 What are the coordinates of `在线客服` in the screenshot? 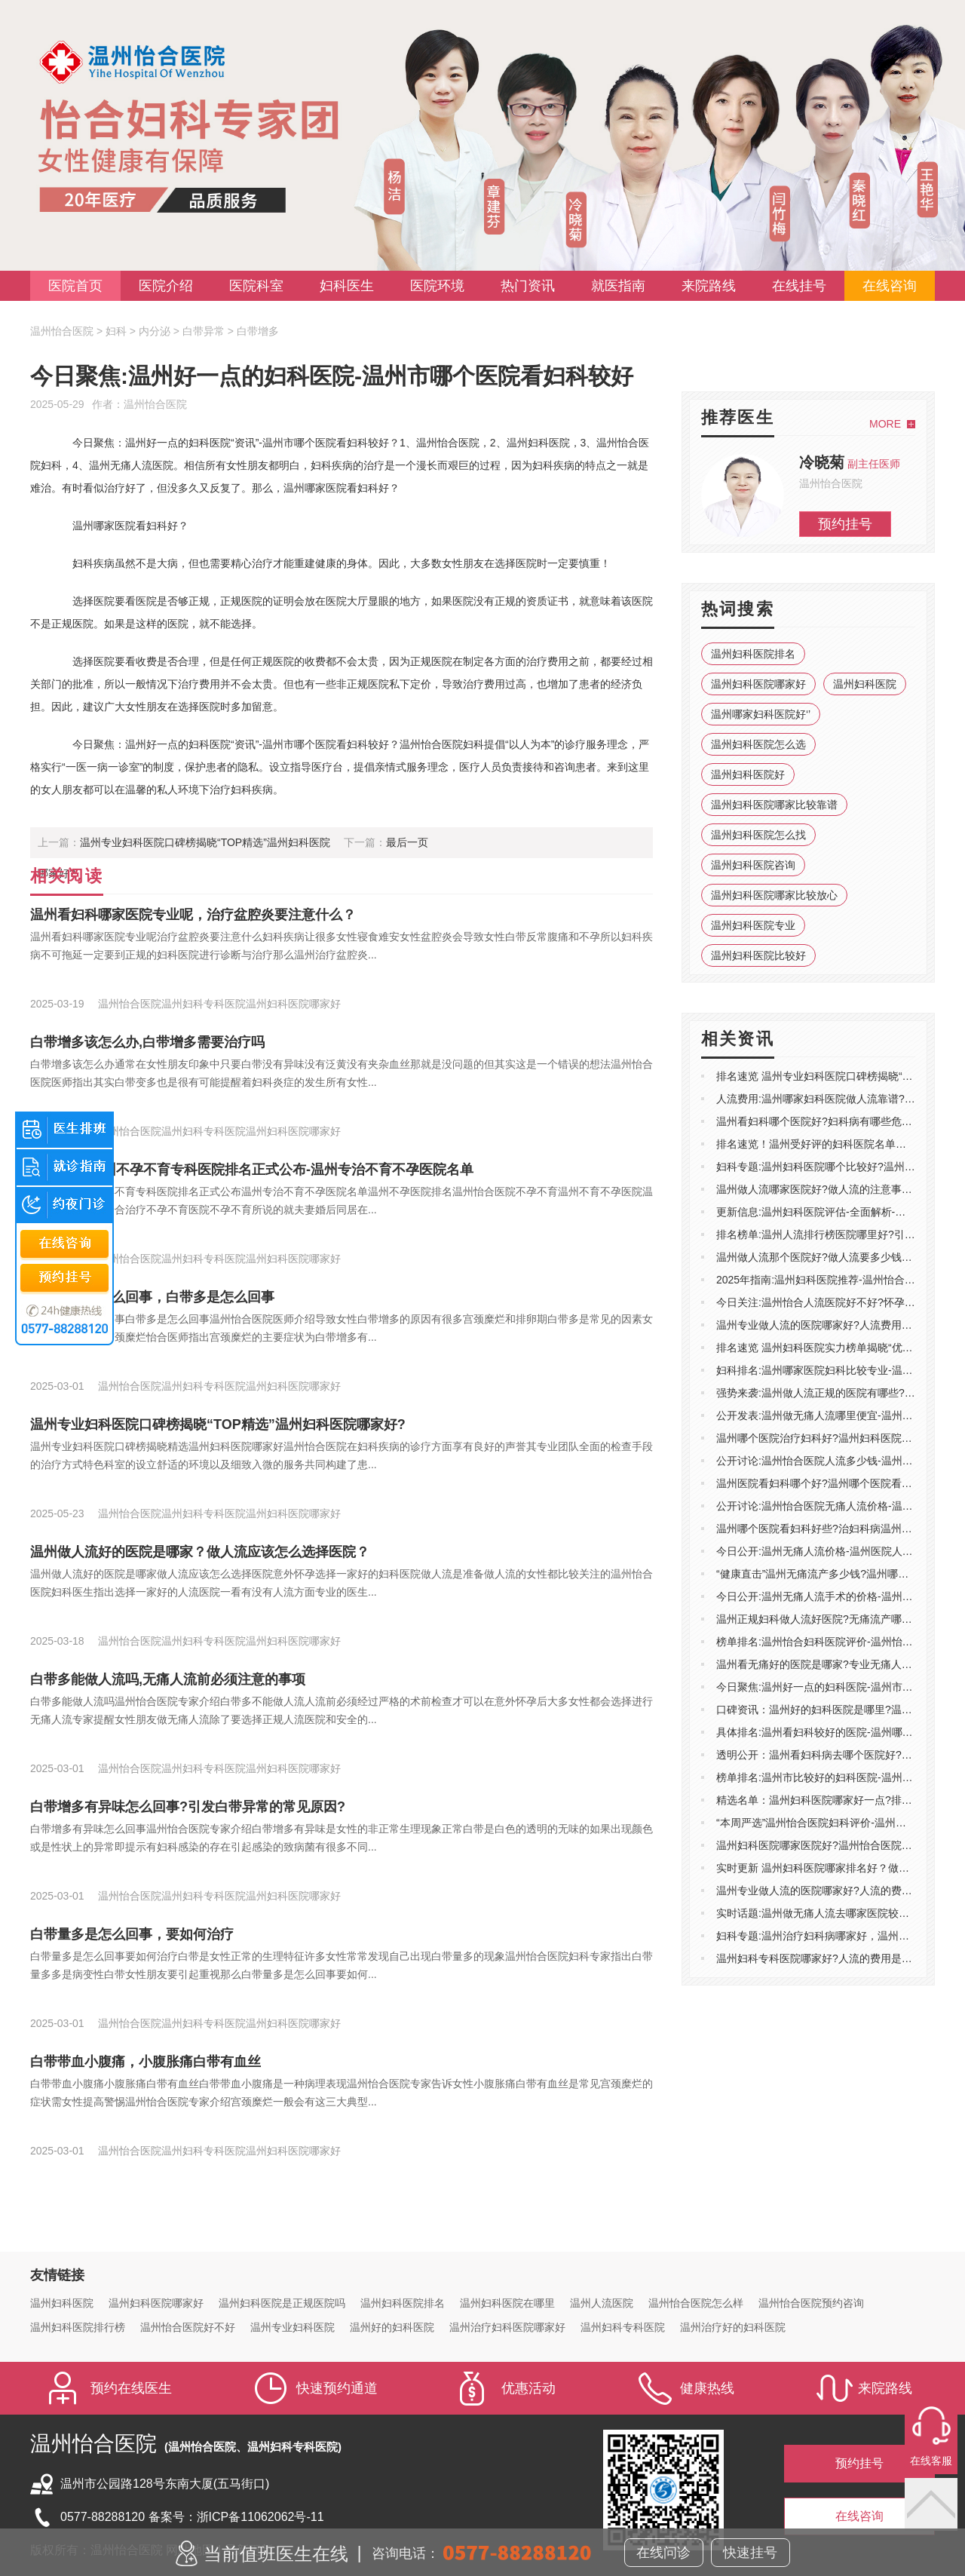 It's located at (931, 2461).